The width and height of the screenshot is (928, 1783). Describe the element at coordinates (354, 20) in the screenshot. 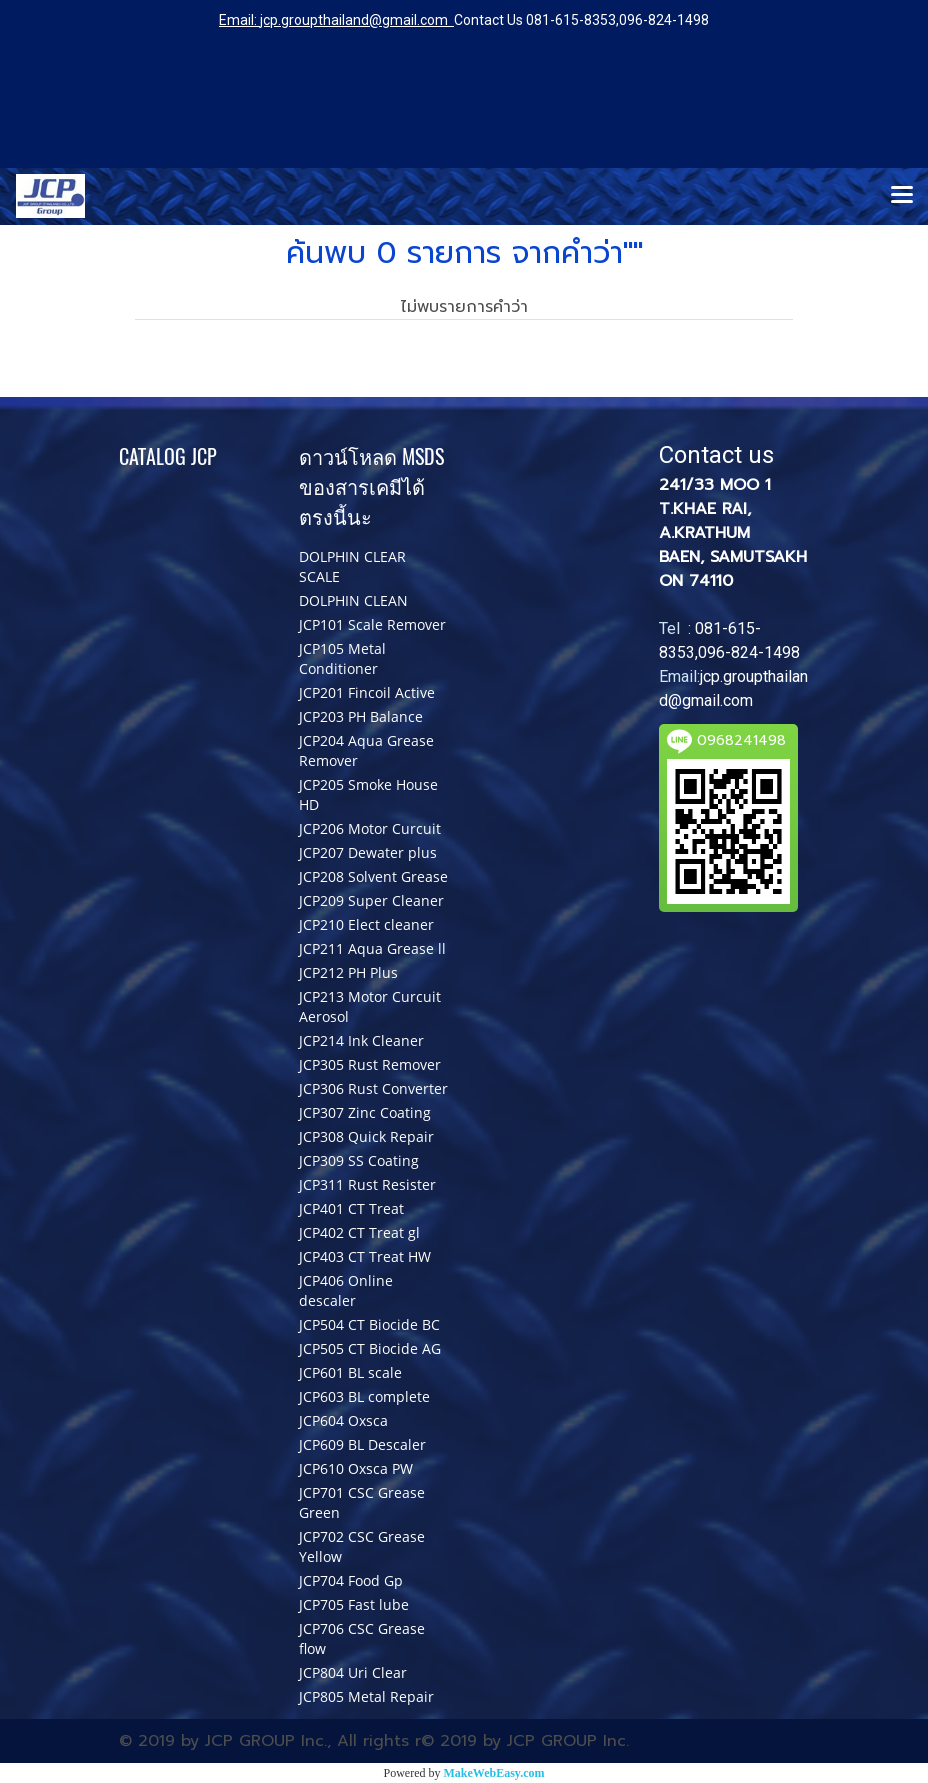

I see `jcp.groupthailand@gmail.com` at that location.